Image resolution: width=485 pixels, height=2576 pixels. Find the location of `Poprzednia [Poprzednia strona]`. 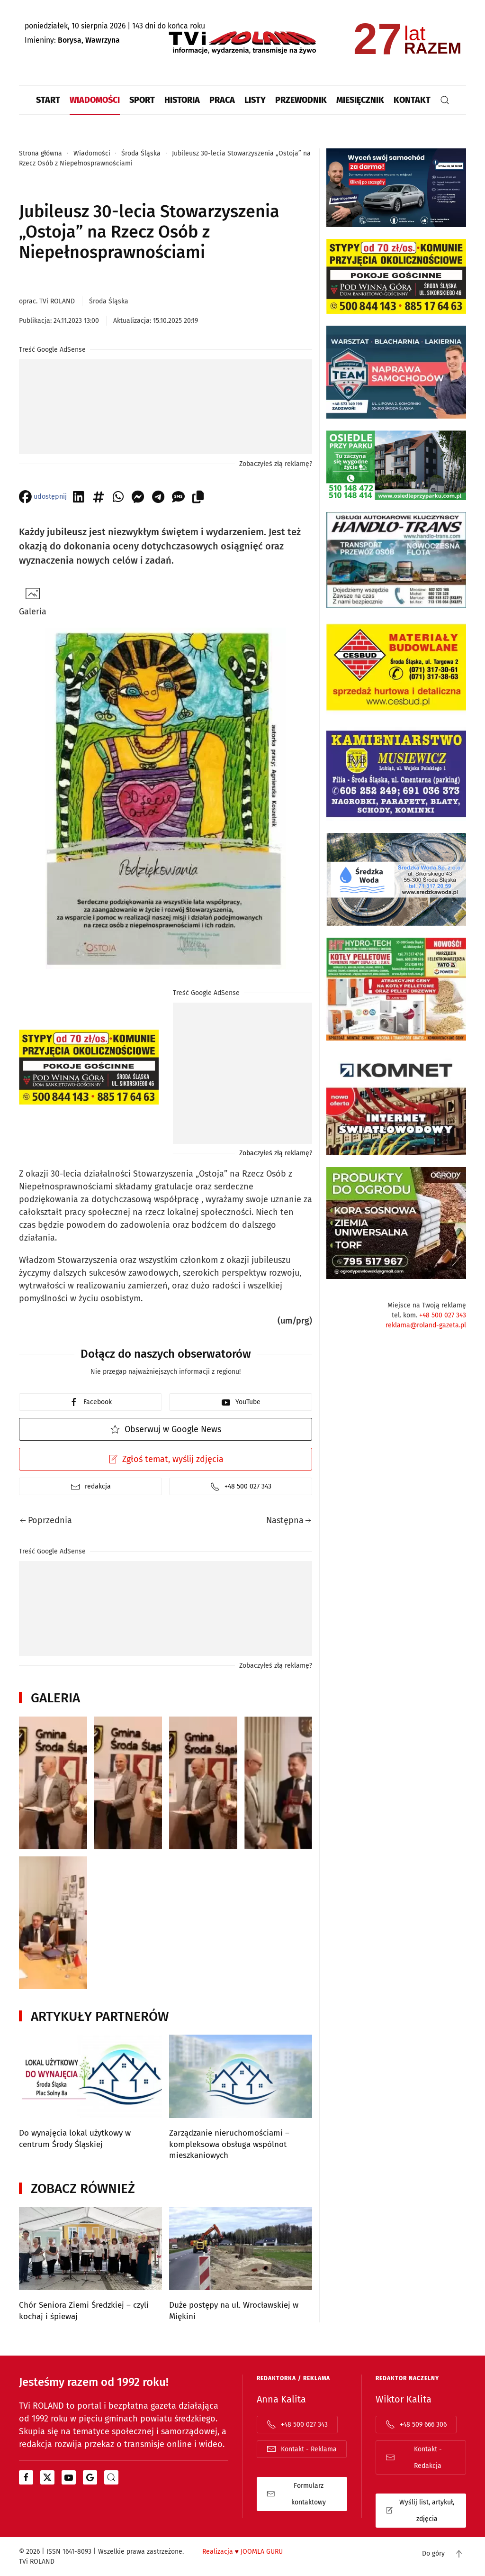

Poprzednia [Poprzednia strona] is located at coordinates (46, 1520).